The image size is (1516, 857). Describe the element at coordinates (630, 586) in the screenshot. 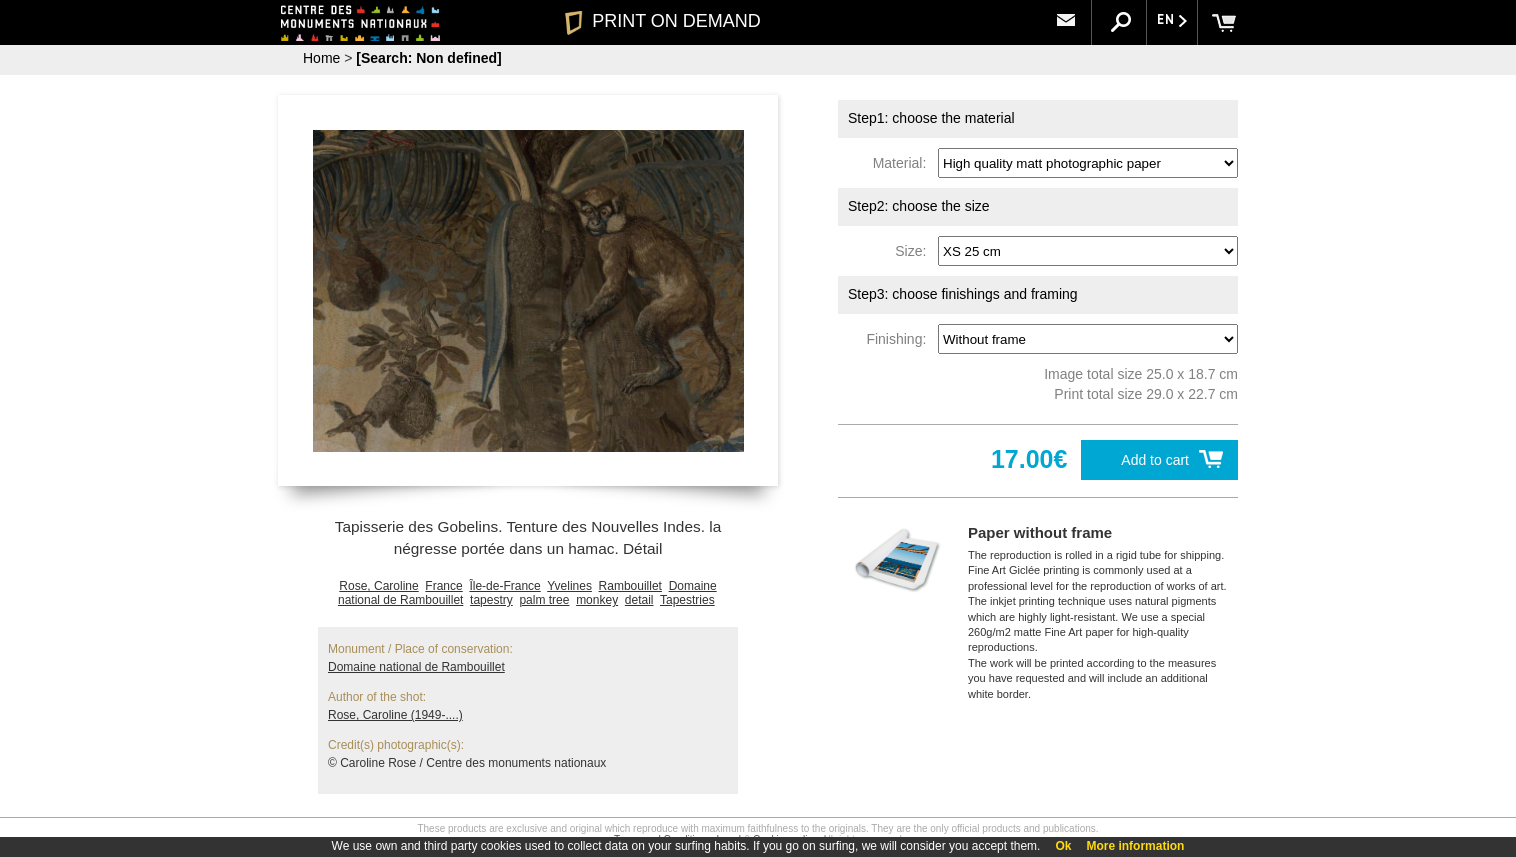

I see `Rambouillet` at that location.